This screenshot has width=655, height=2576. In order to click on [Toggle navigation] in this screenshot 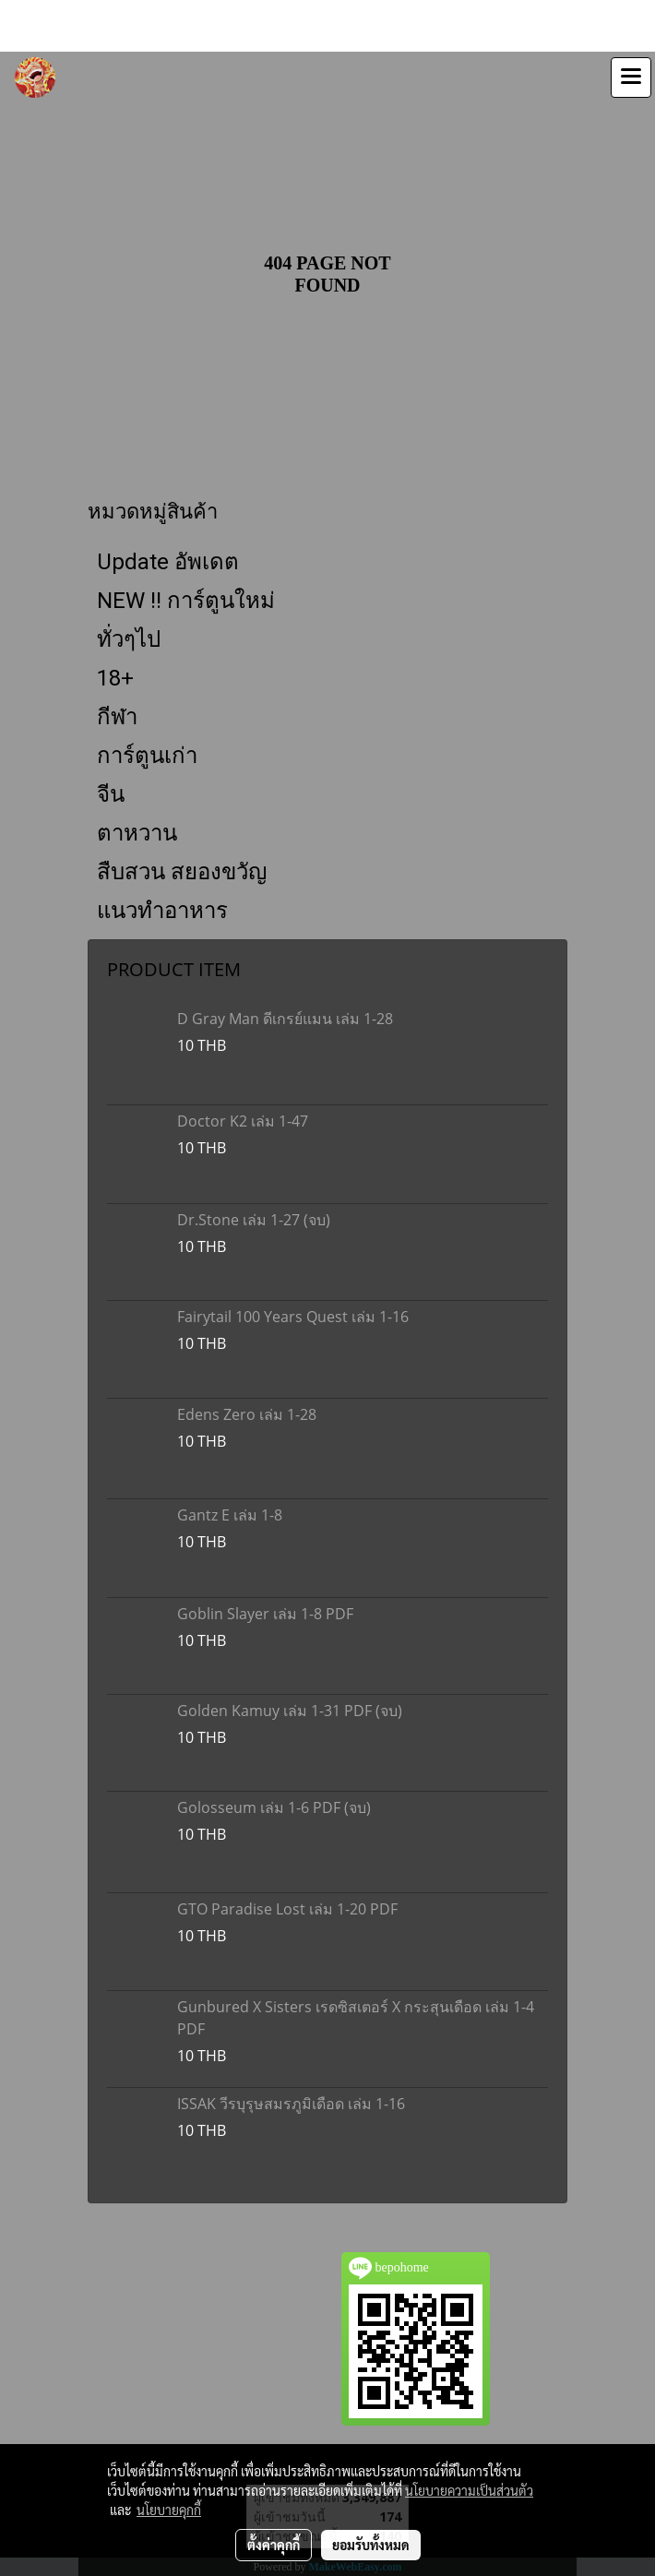, I will do `click(631, 77)`.